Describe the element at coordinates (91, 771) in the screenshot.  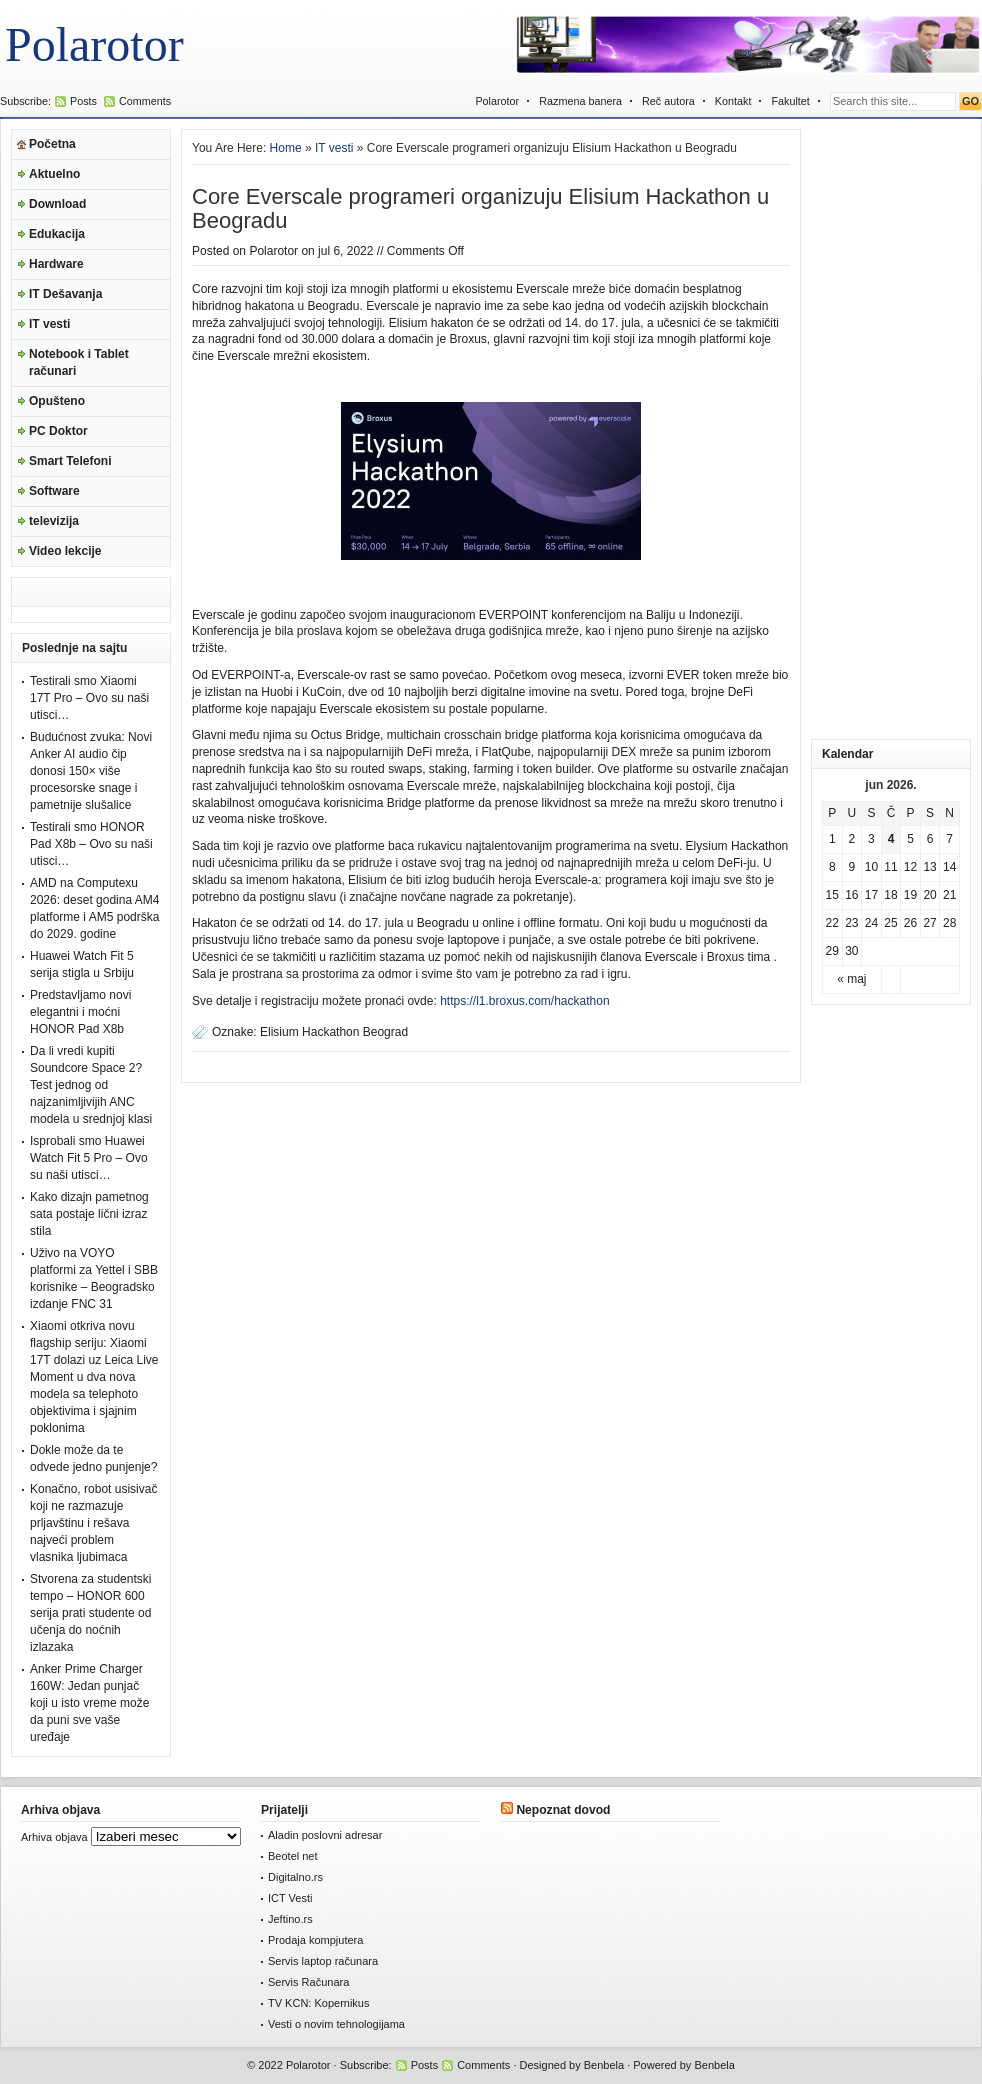
I see `Budućnost zvuka: Novi Anker AI audio čip donosi 150× više procesorske snage i pametnije slušalice` at that location.